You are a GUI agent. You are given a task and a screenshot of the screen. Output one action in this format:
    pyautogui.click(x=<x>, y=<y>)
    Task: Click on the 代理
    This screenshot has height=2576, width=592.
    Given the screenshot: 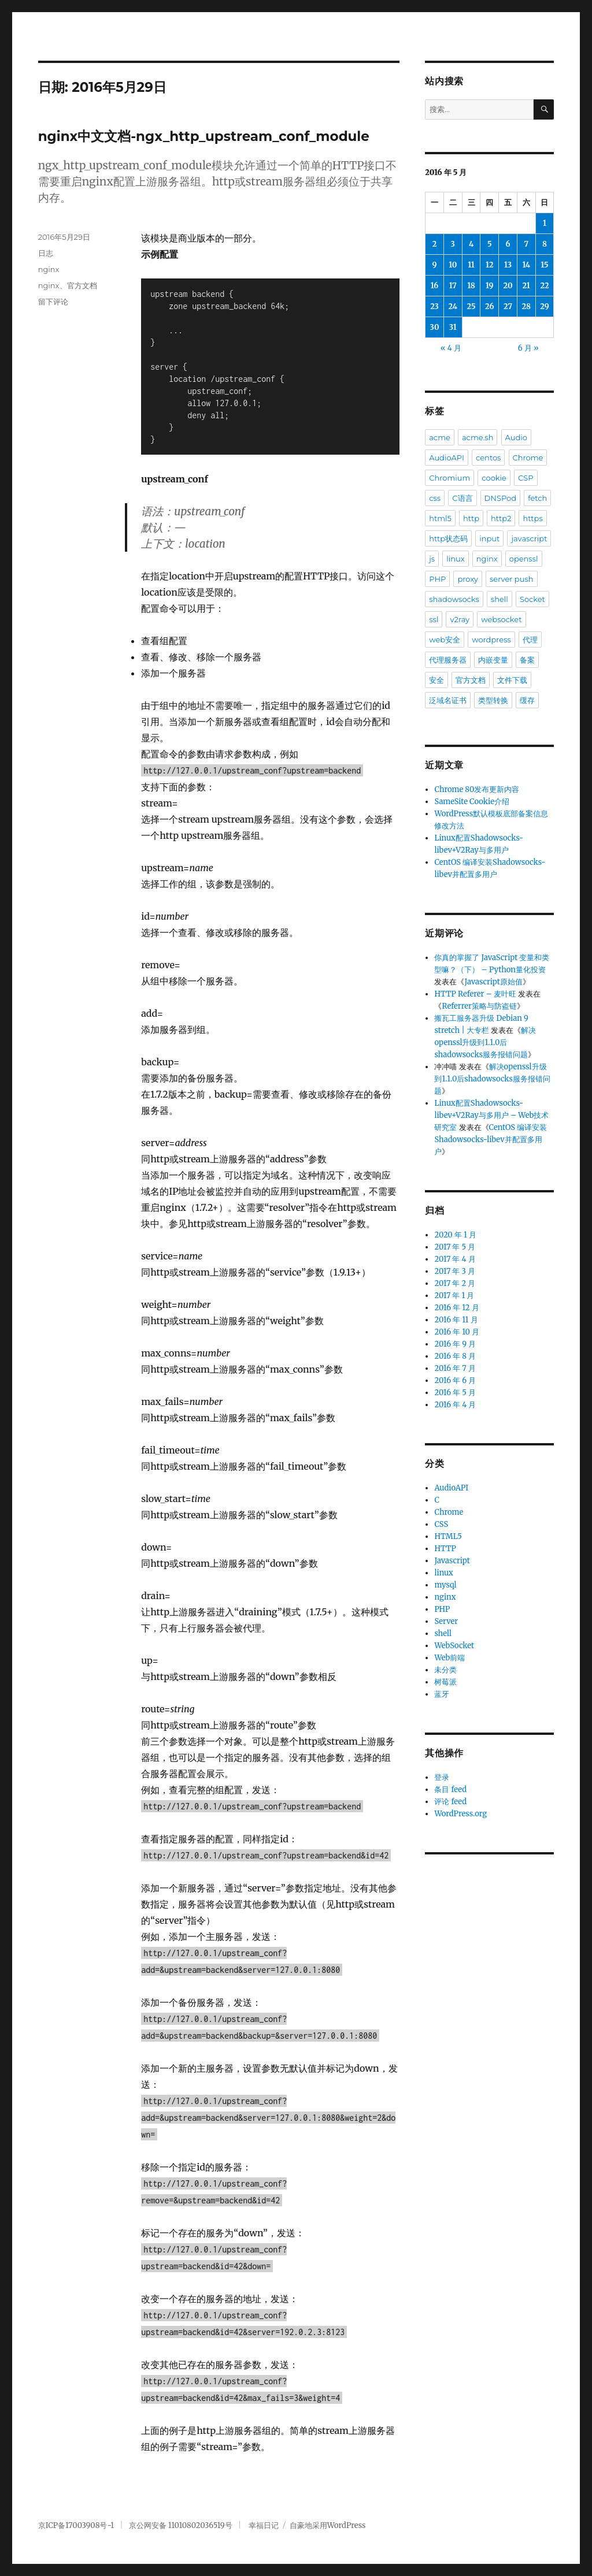 What is the action you would take?
    pyautogui.click(x=530, y=639)
    